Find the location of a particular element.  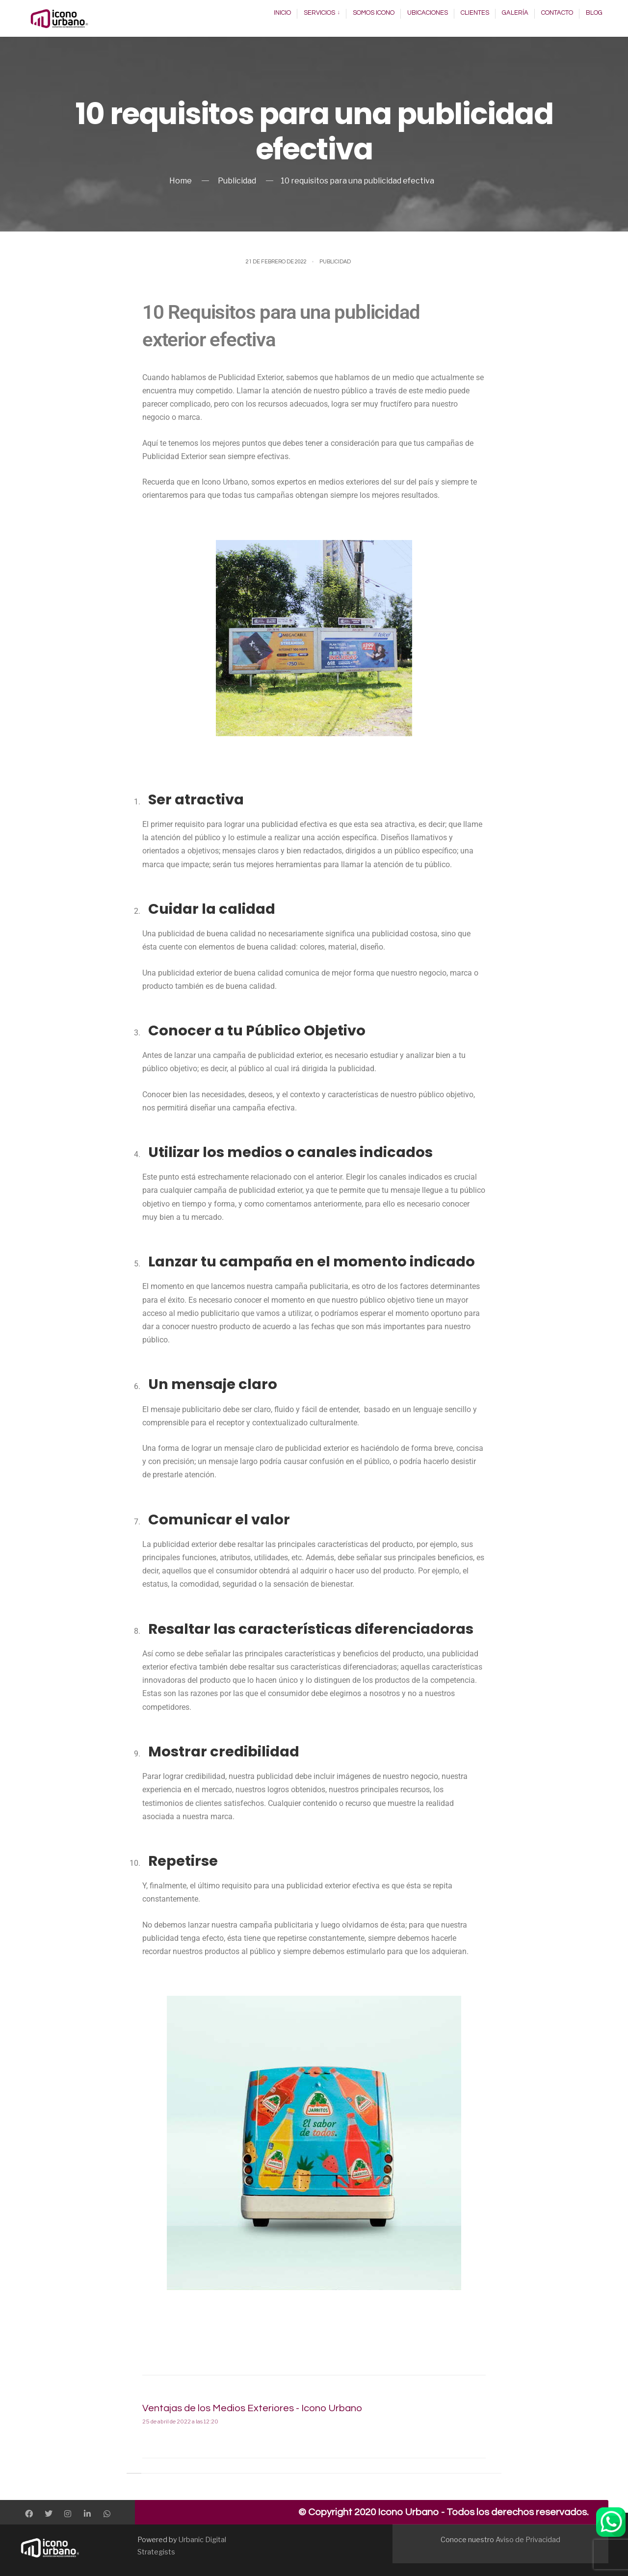

Contacto is located at coordinates (557, 12).